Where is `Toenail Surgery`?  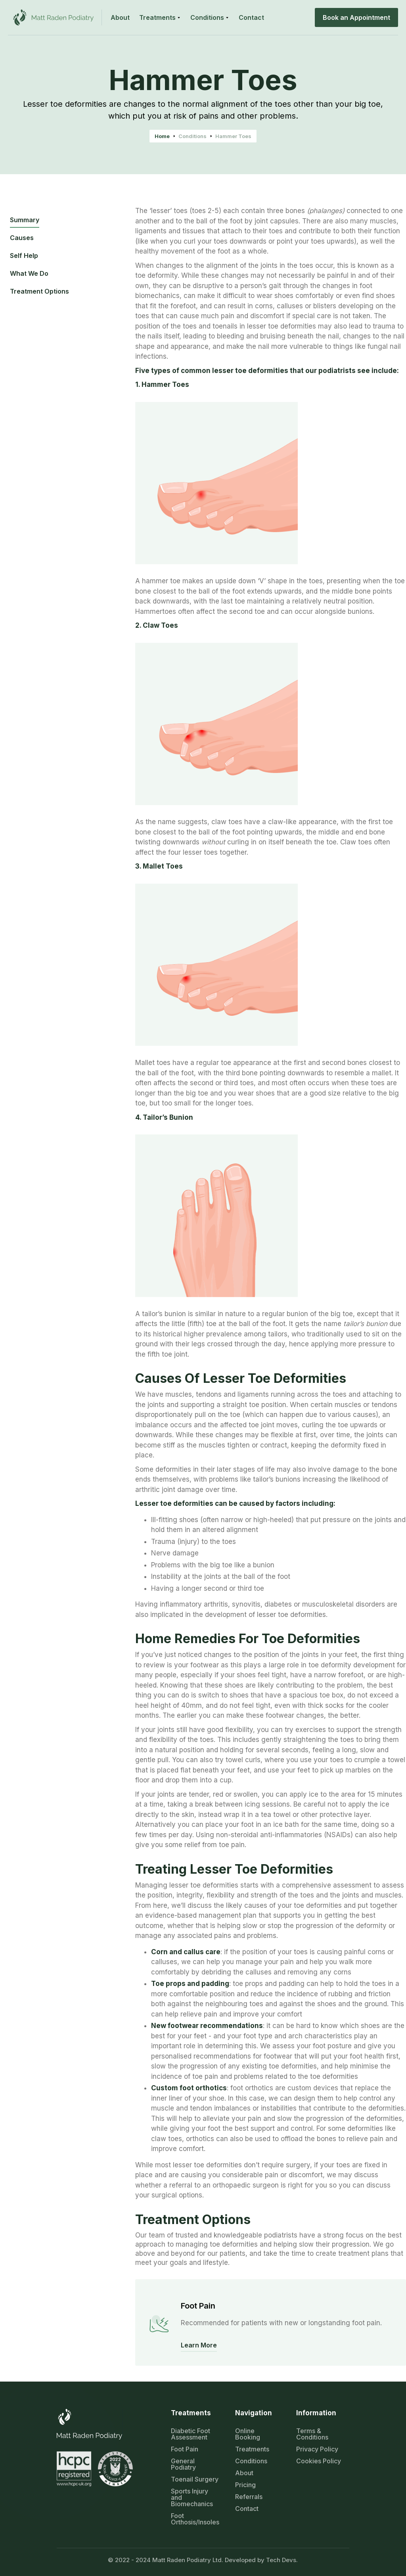 Toenail Surgery is located at coordinates (194, 2479).